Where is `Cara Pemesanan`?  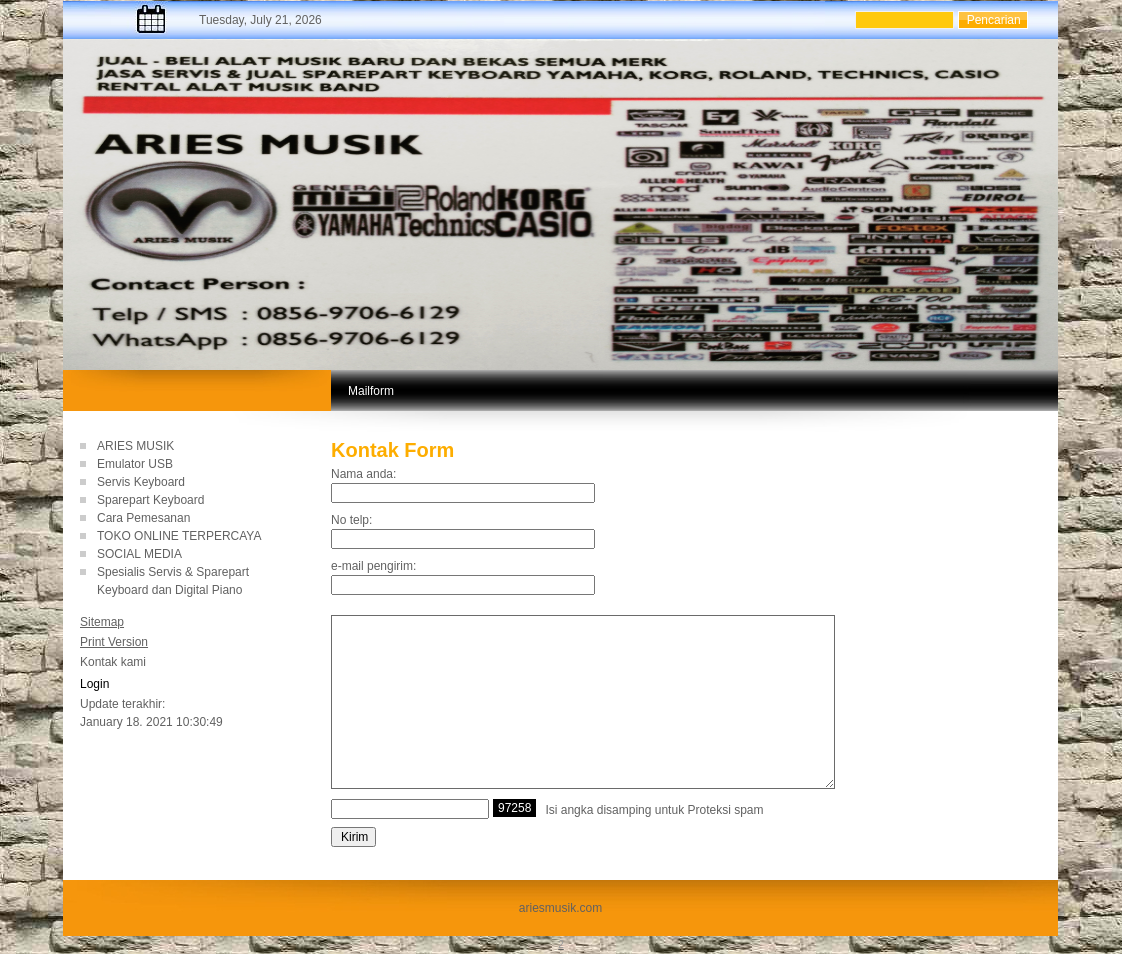
Cara Pemesanan is located at coordinates (143, 518).